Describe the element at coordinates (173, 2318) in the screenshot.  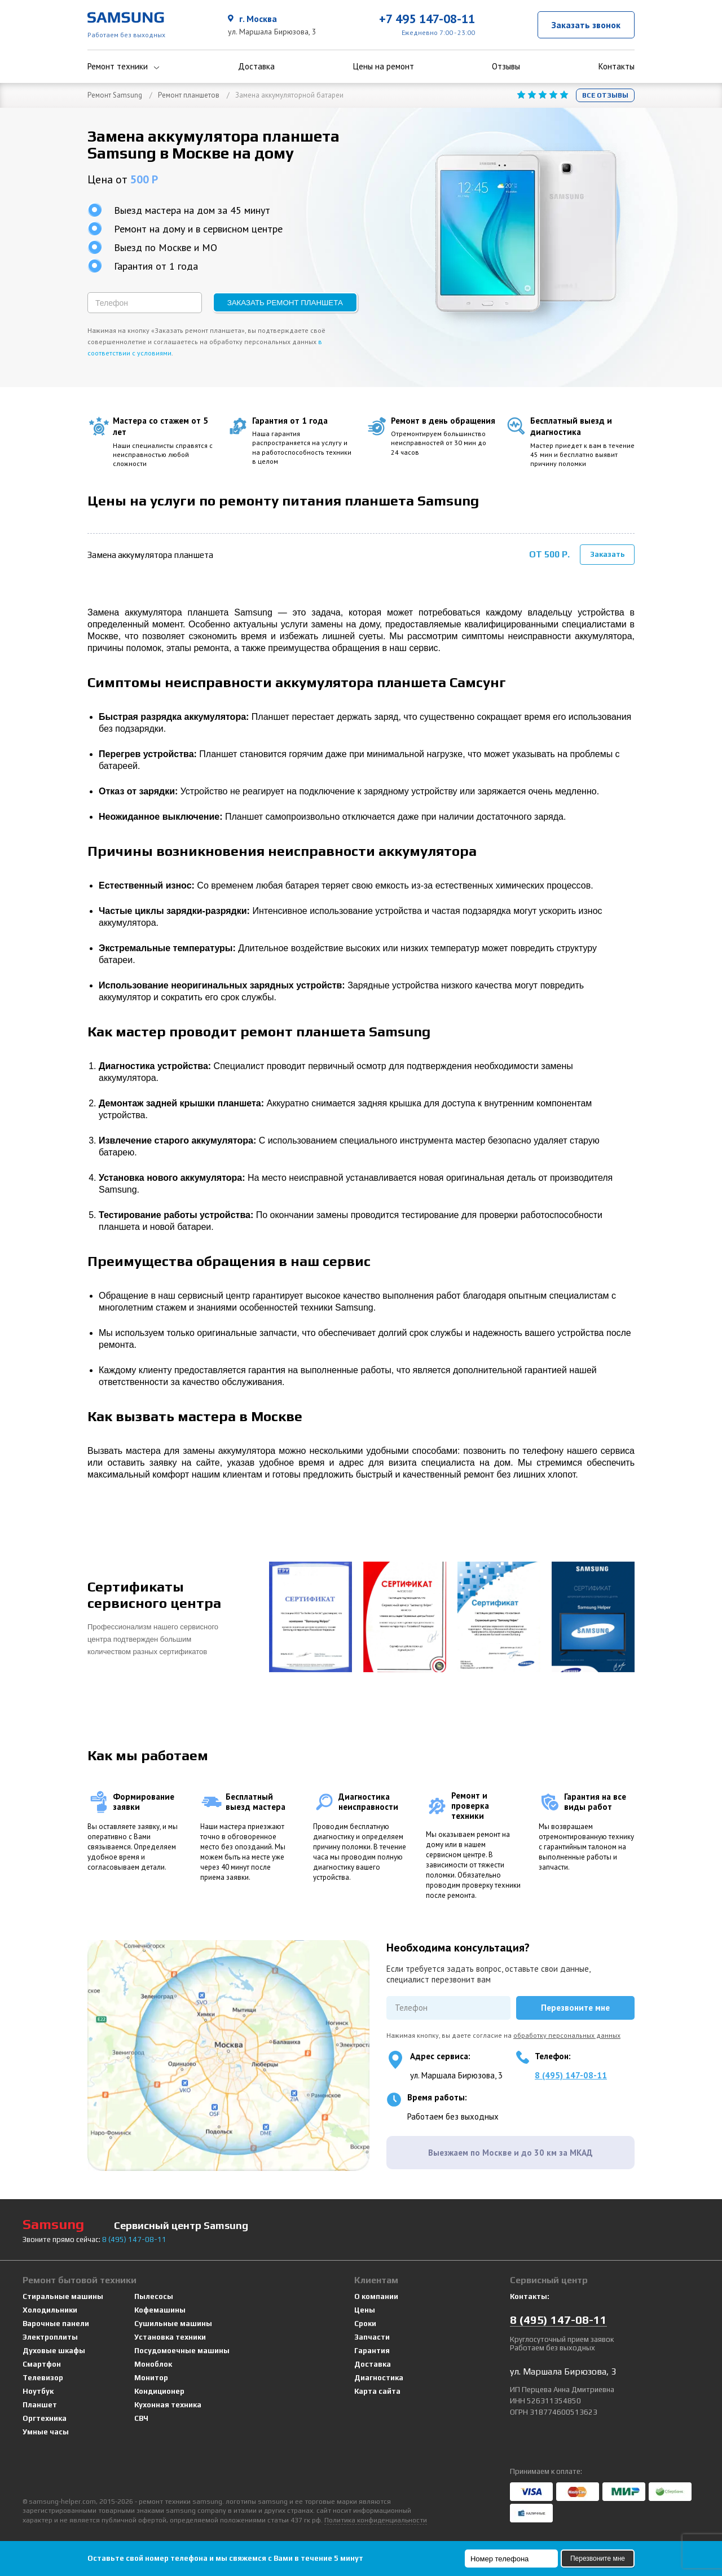
I see `Сушильные машины` at that location.